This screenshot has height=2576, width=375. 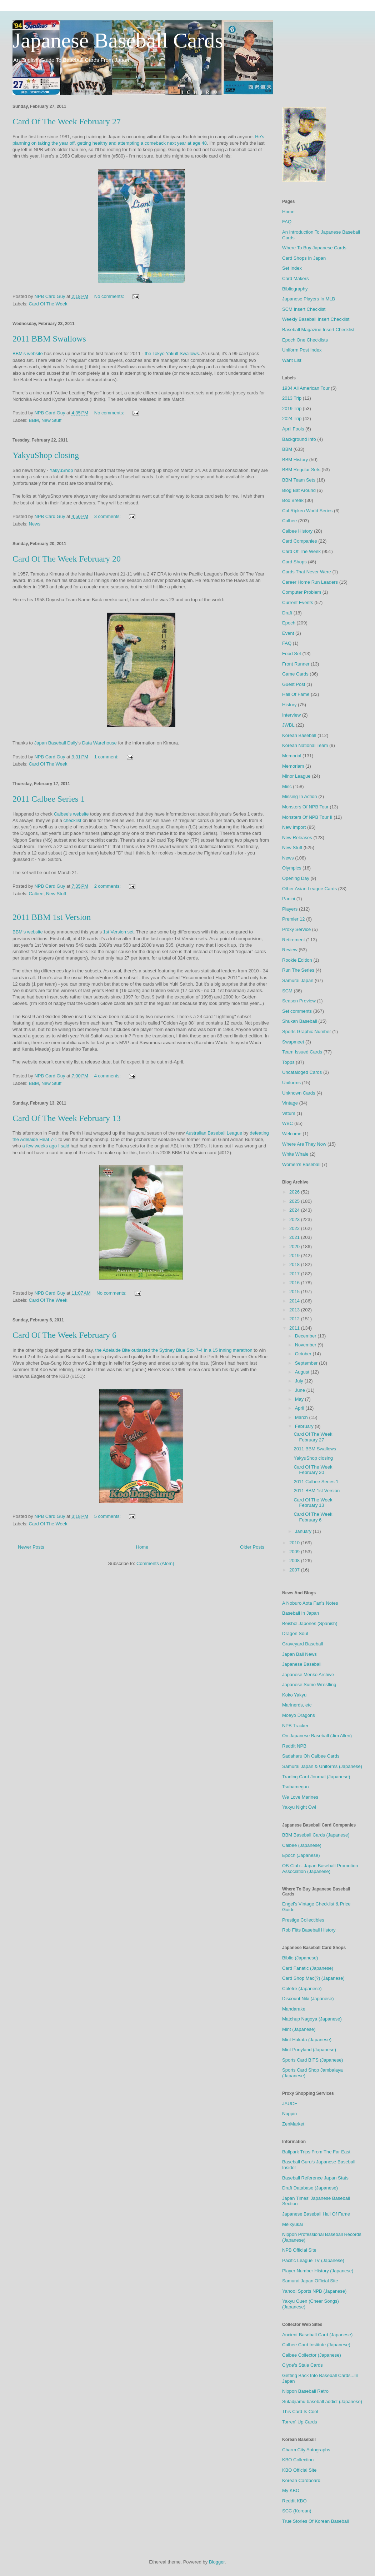 I want to click on Front Runner, so click(x=296, y=664).